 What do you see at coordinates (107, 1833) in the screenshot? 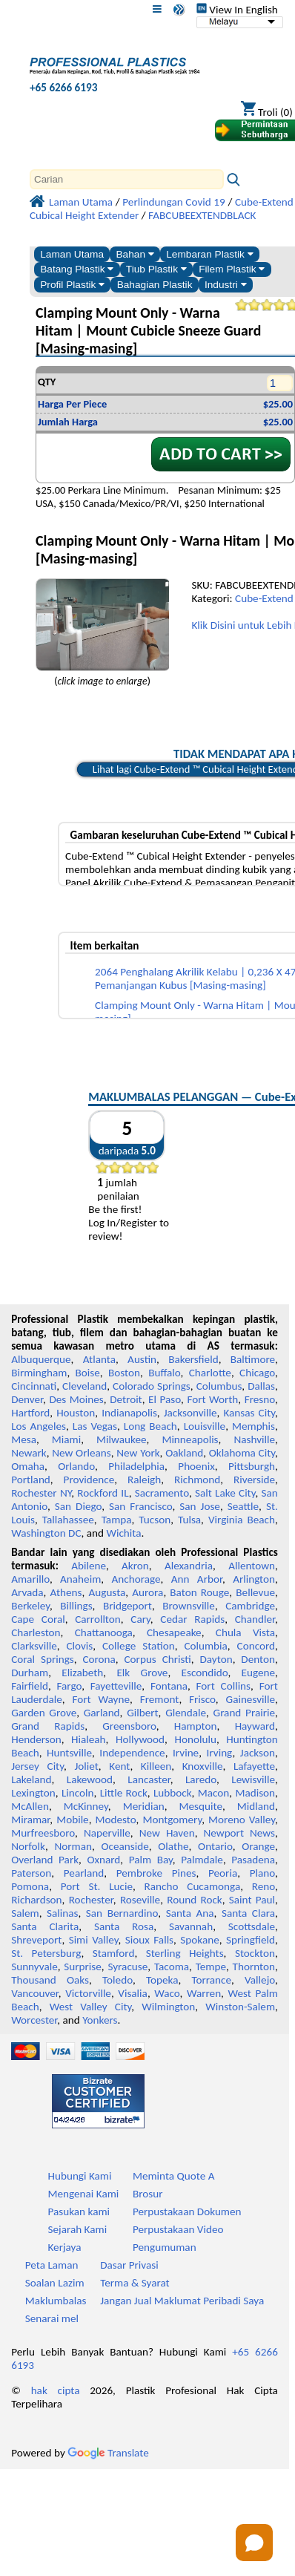
I see `Naperville` at bounding box center [107, 1833].